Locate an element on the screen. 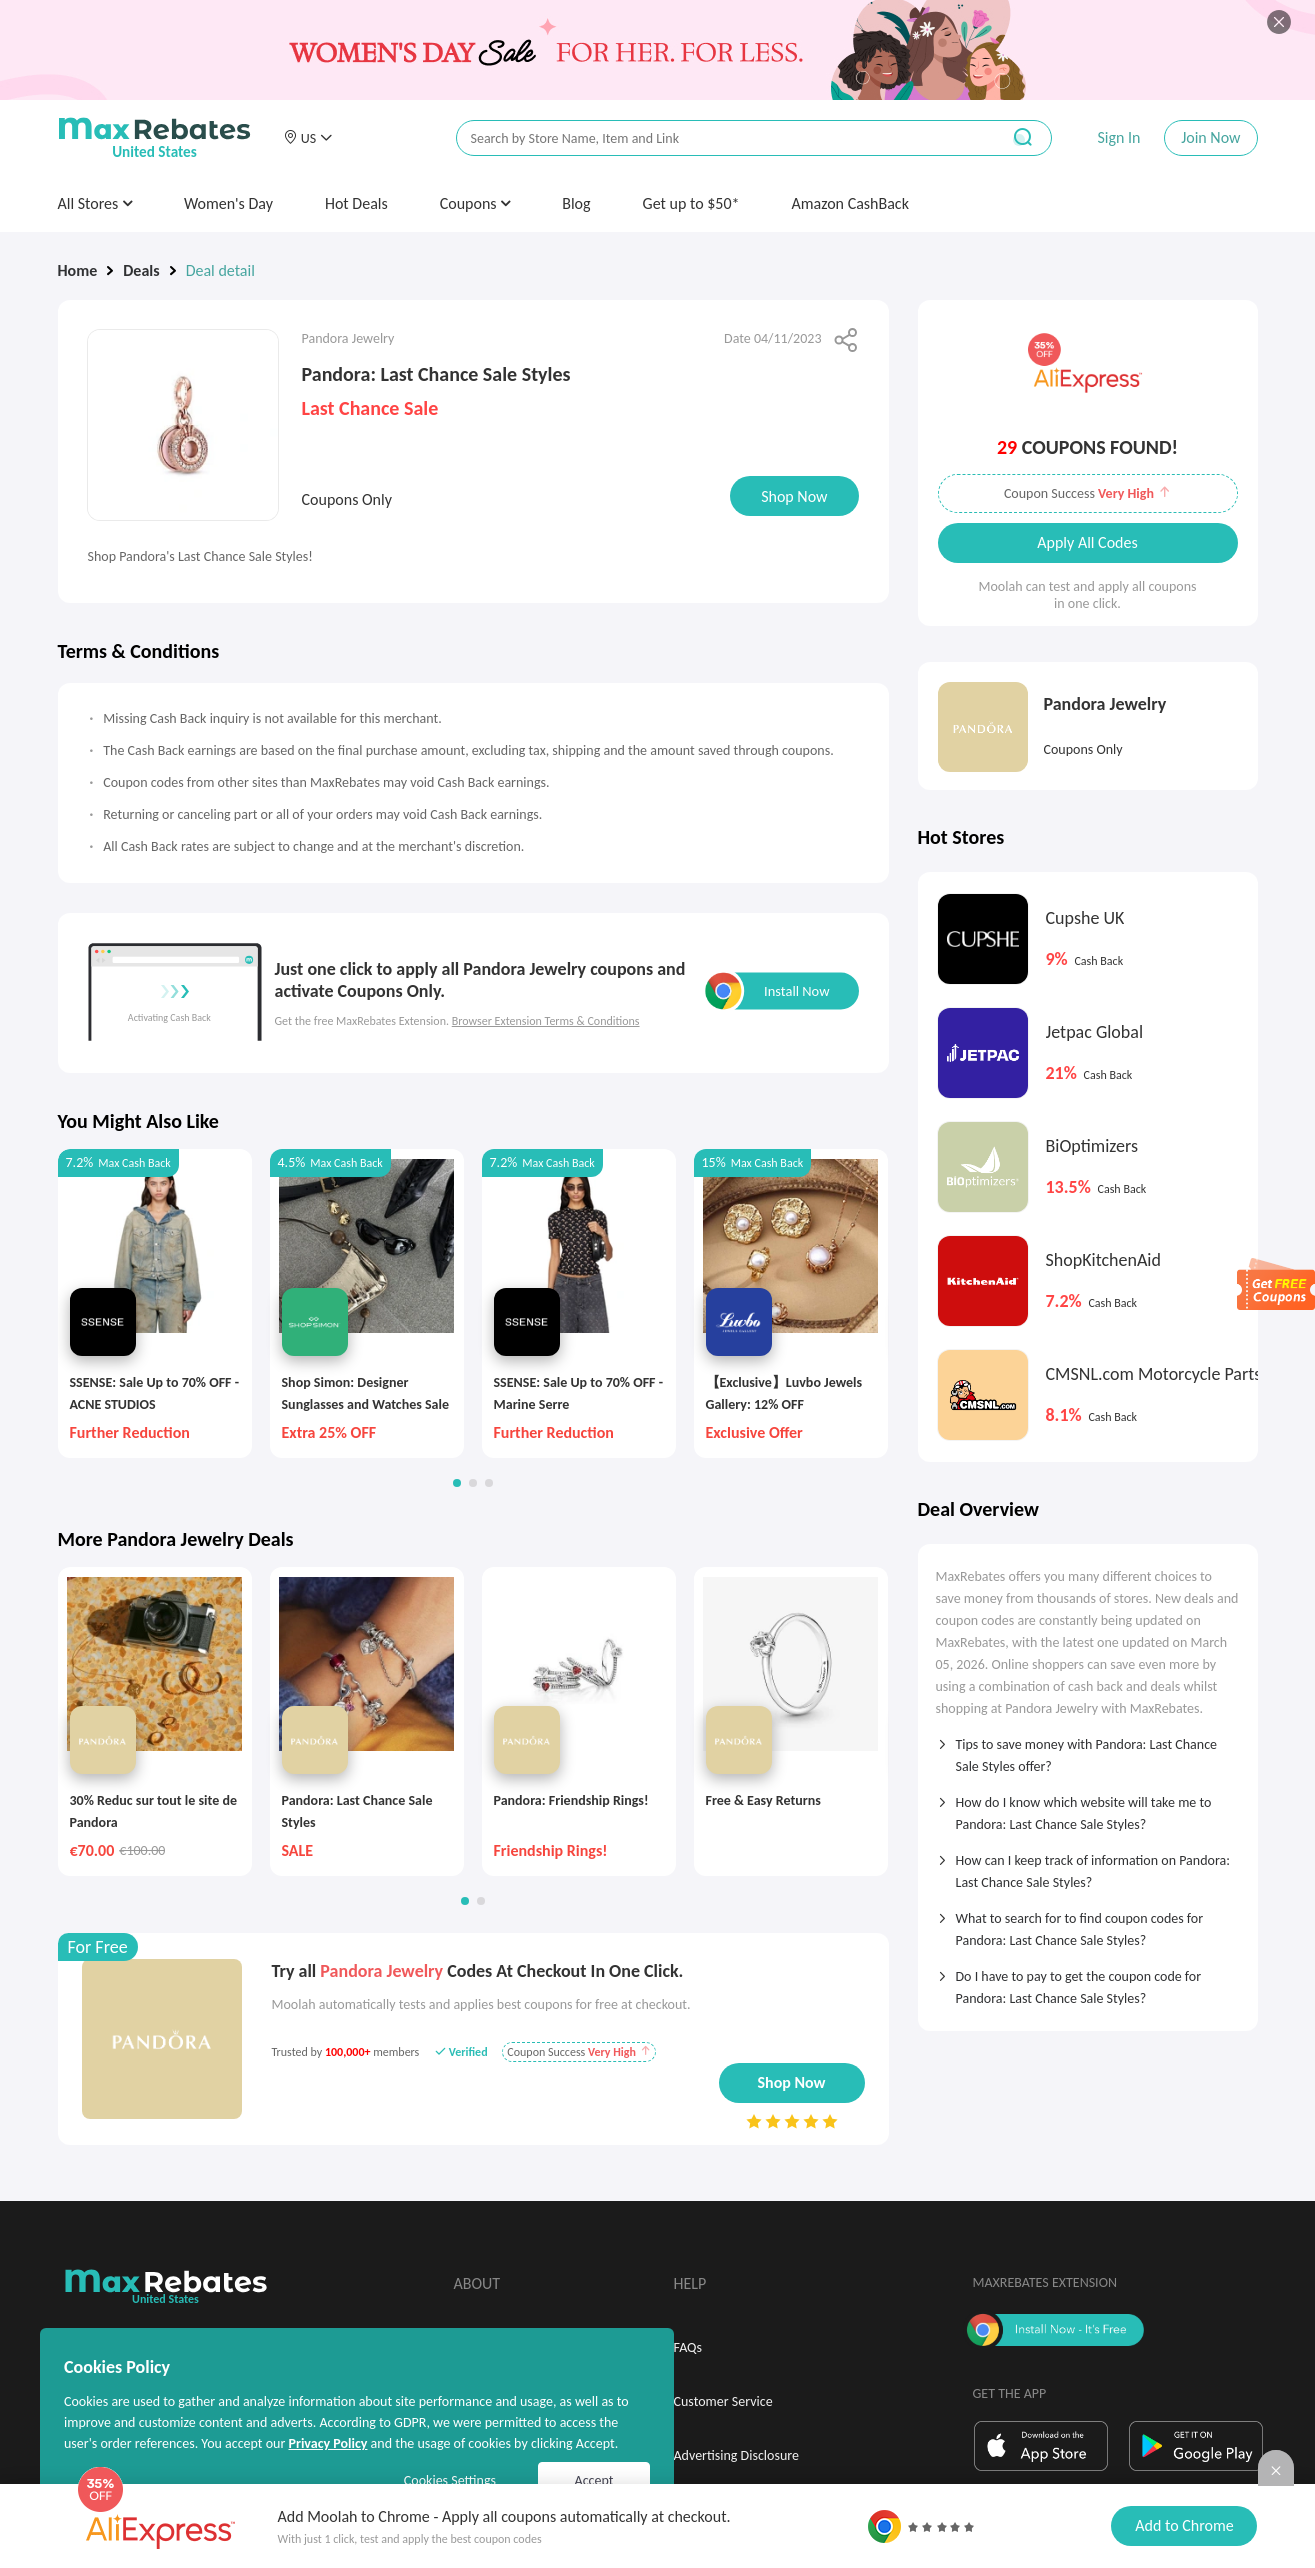  Browser Extension Terms & Conditions is located at coordinates (546, 1021).